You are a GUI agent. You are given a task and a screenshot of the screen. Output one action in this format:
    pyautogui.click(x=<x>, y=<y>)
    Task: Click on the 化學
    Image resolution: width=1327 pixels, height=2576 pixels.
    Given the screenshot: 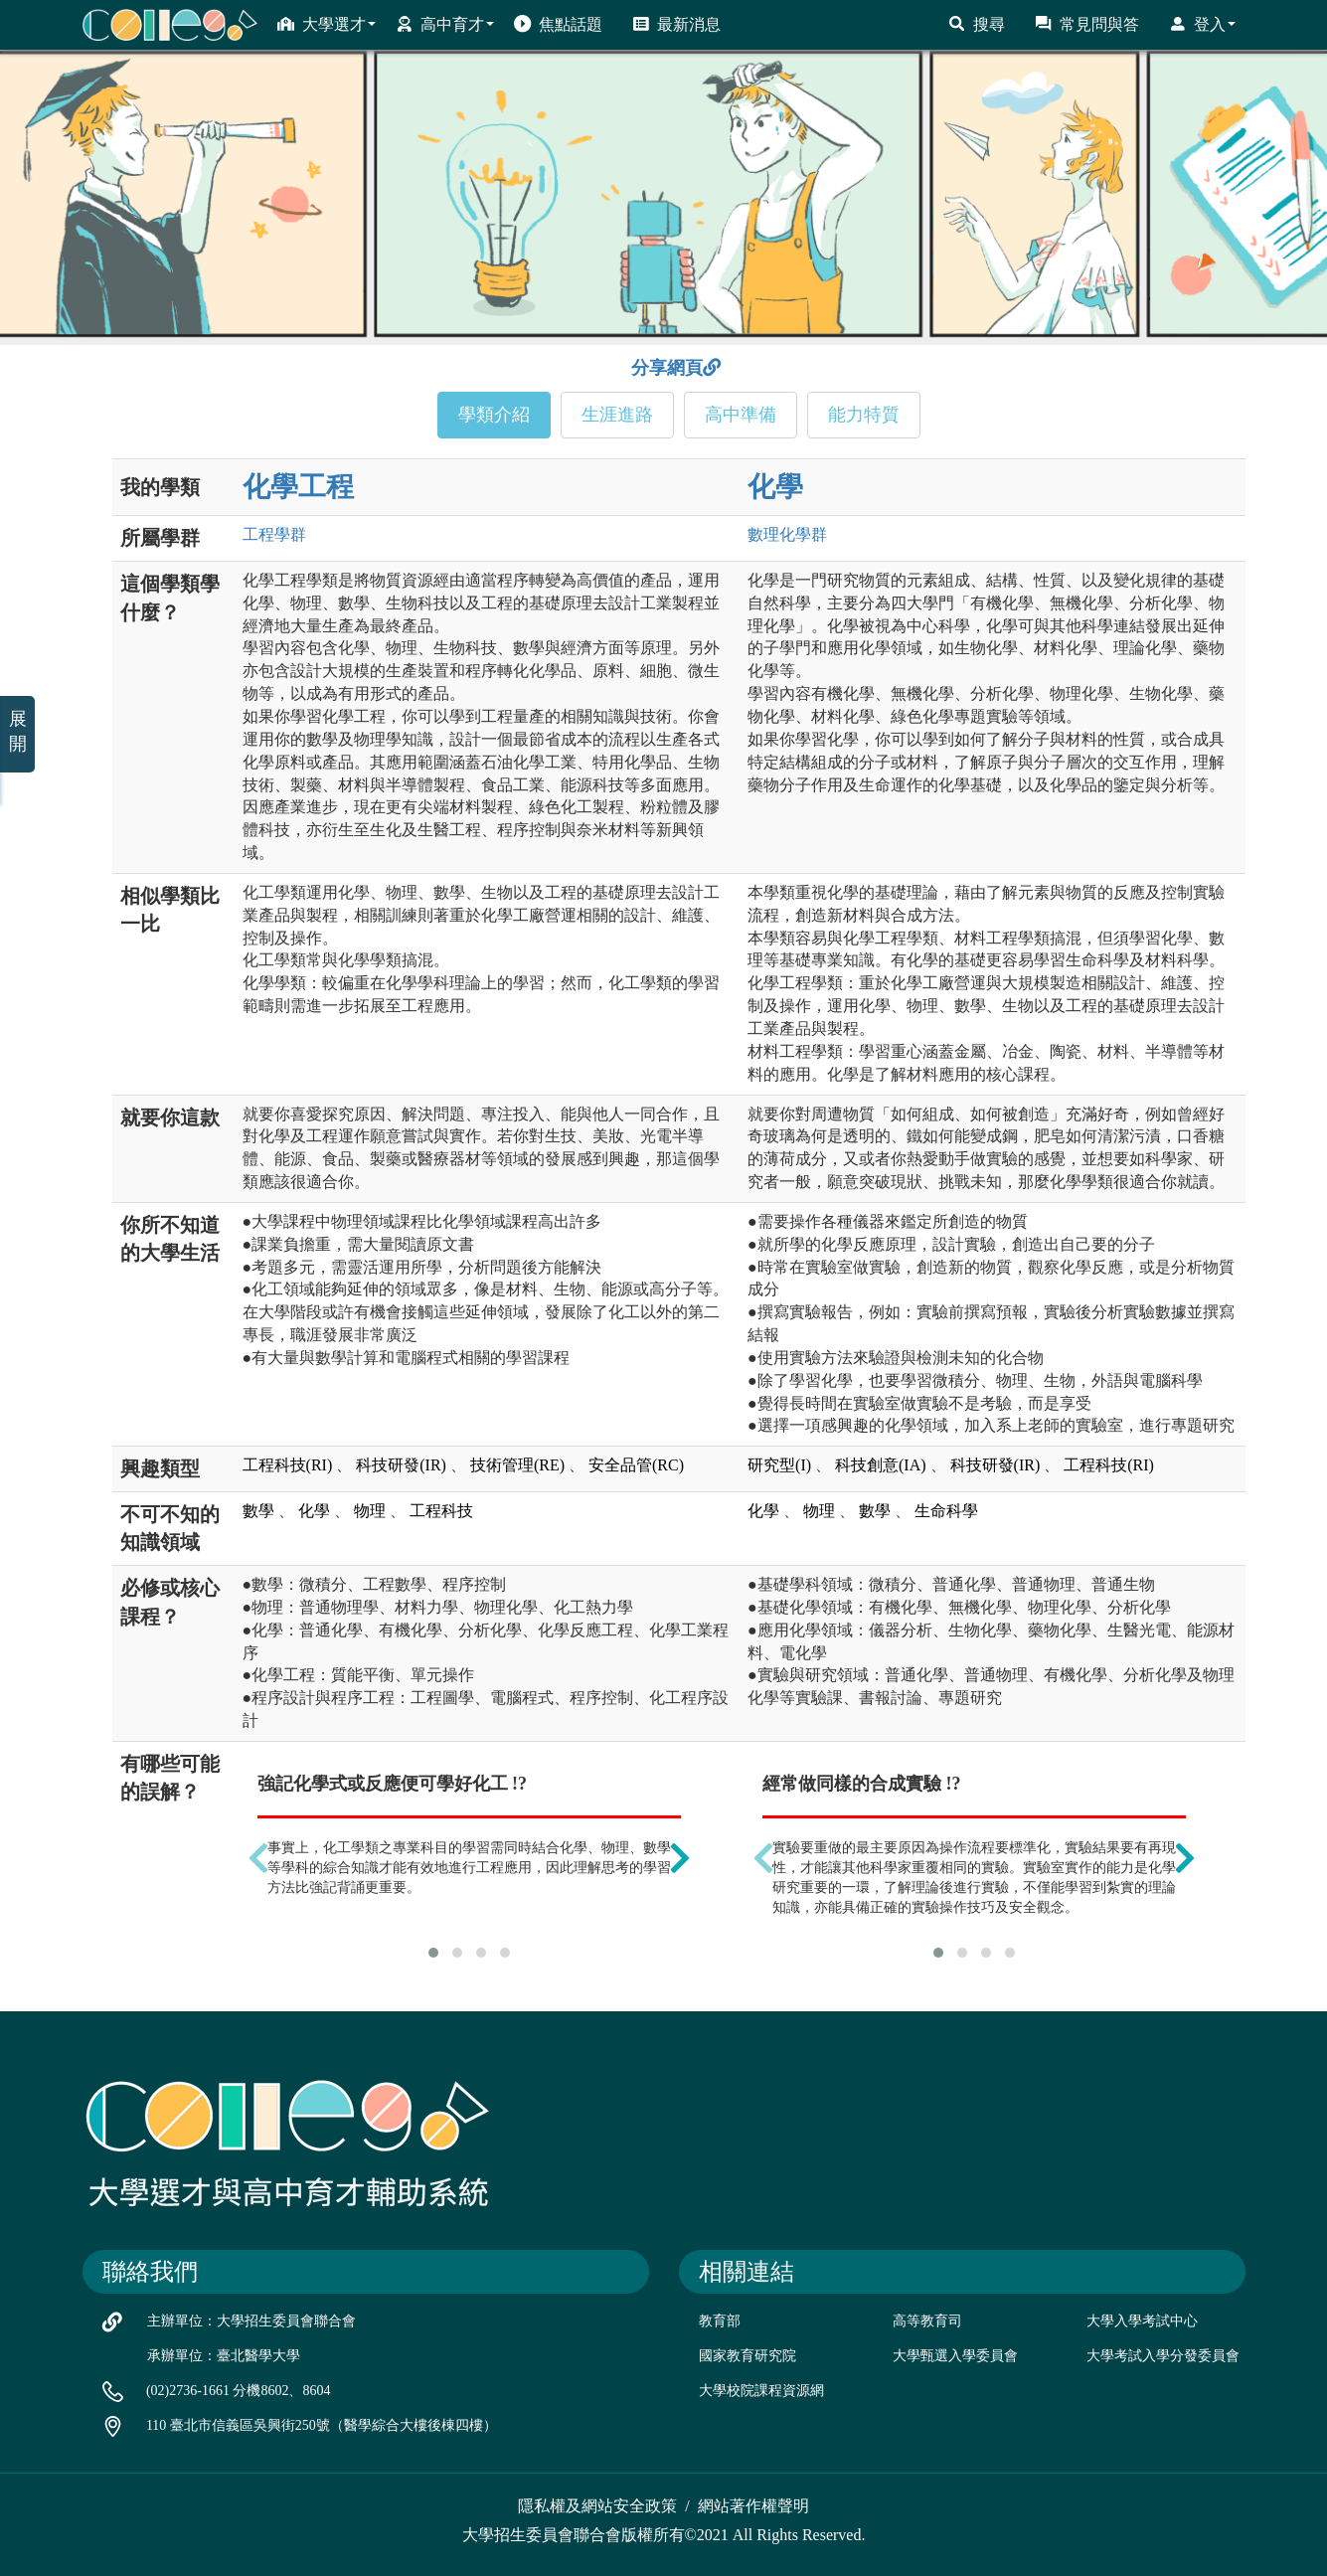 What is the action you would take?
    pyautogui.click(x=775, y=486)
    